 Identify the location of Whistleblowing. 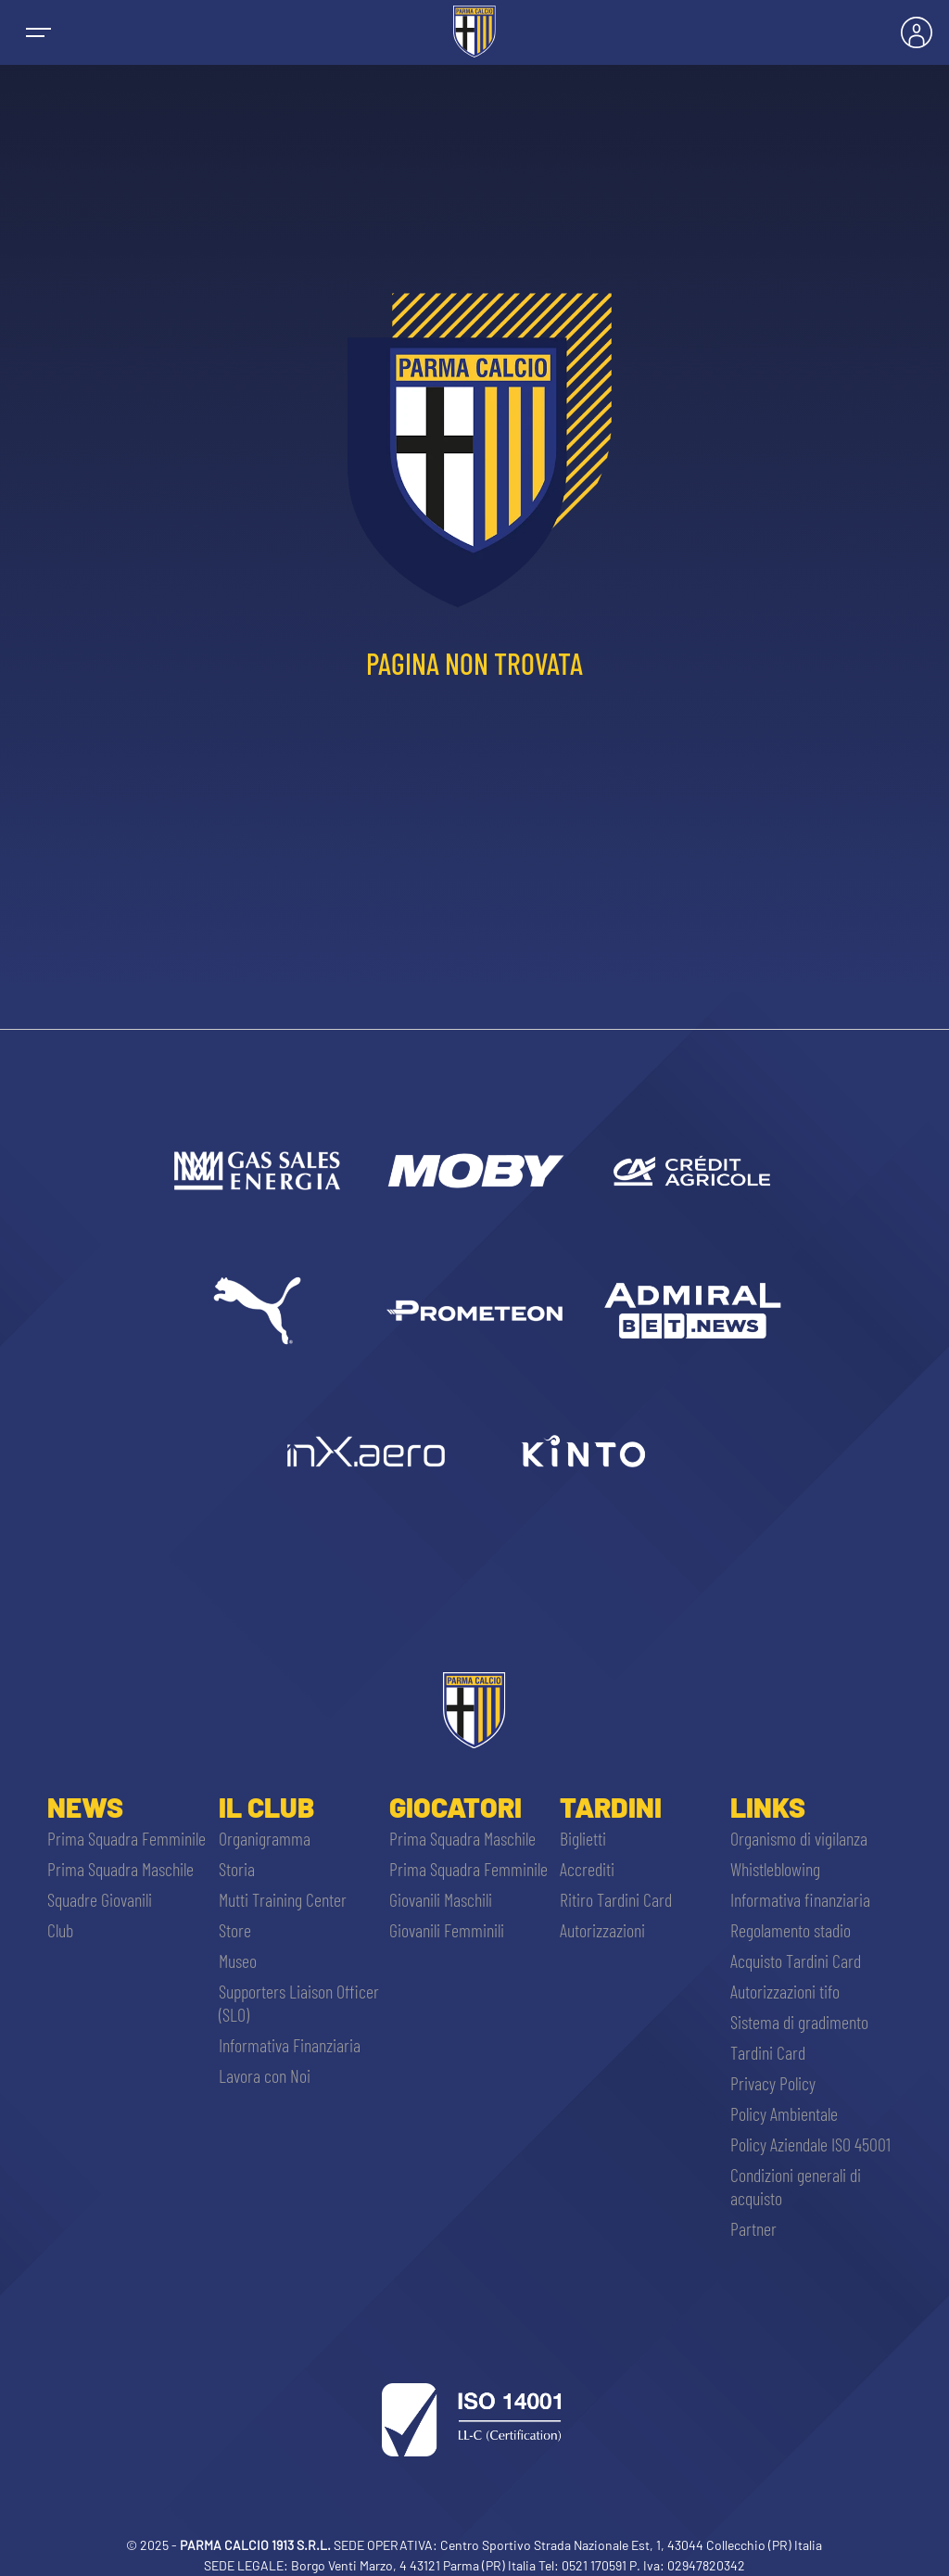
(775, 1869).